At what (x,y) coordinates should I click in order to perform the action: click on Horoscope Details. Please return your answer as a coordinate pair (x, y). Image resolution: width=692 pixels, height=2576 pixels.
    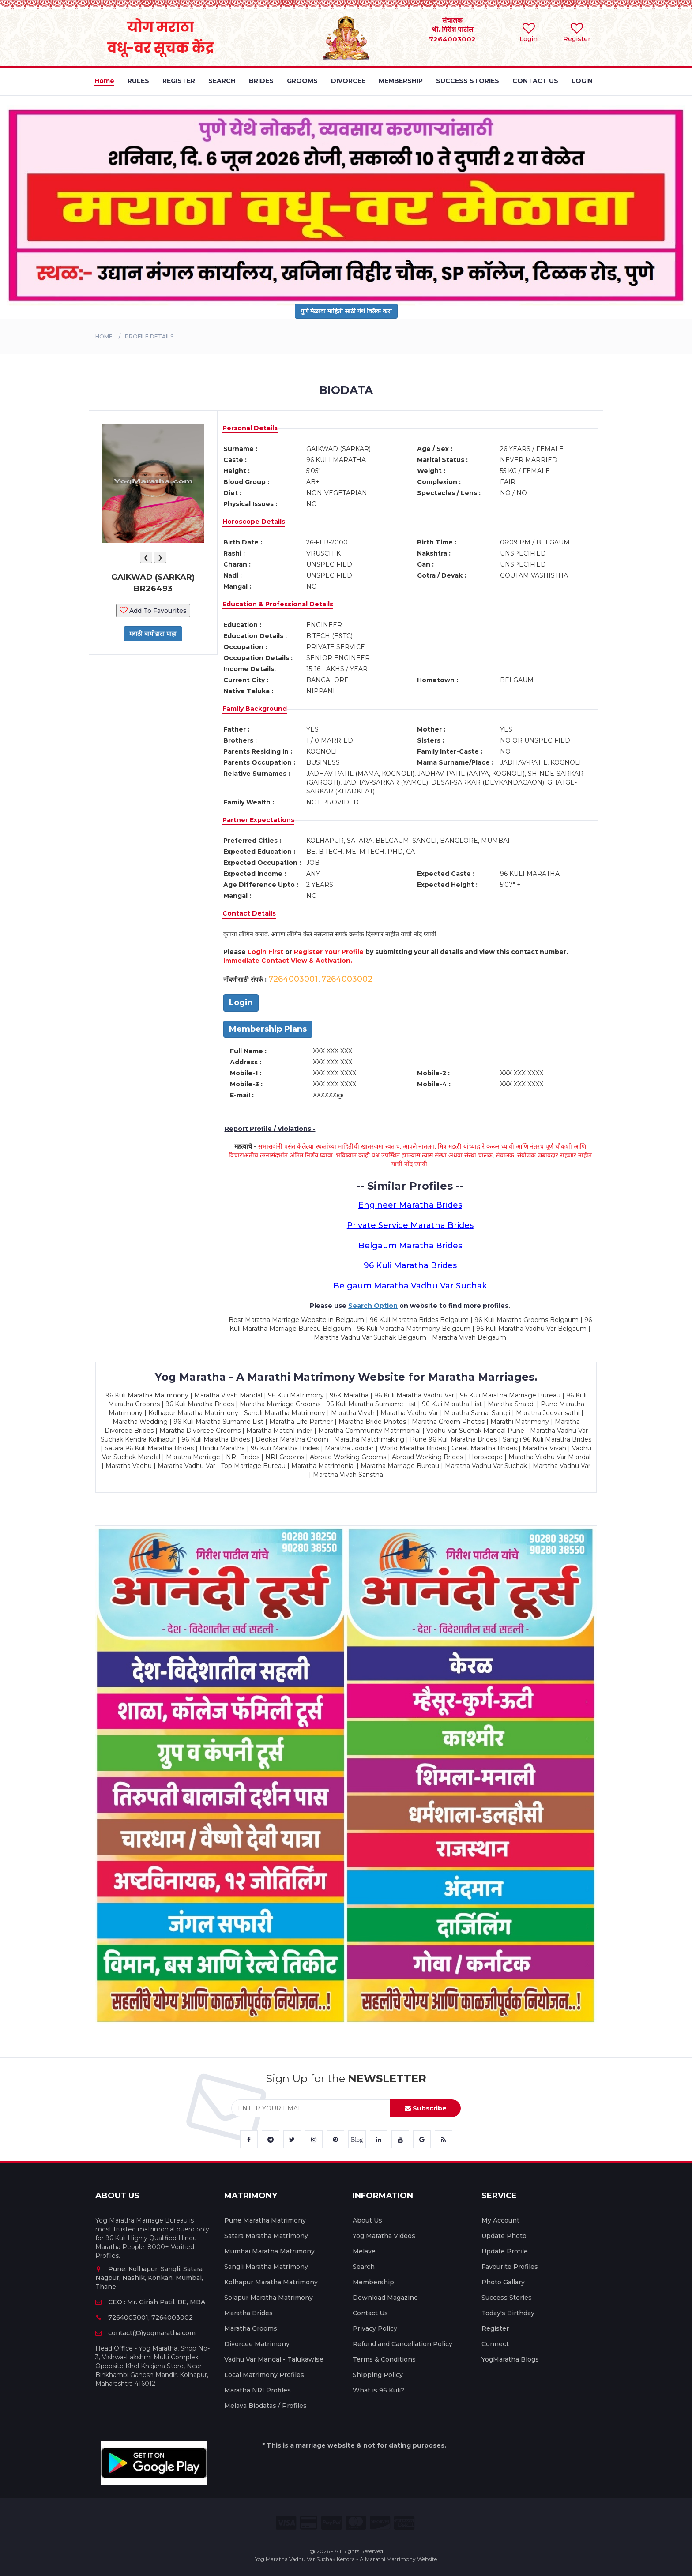
    Looking at the image, I should click on (253, 522).